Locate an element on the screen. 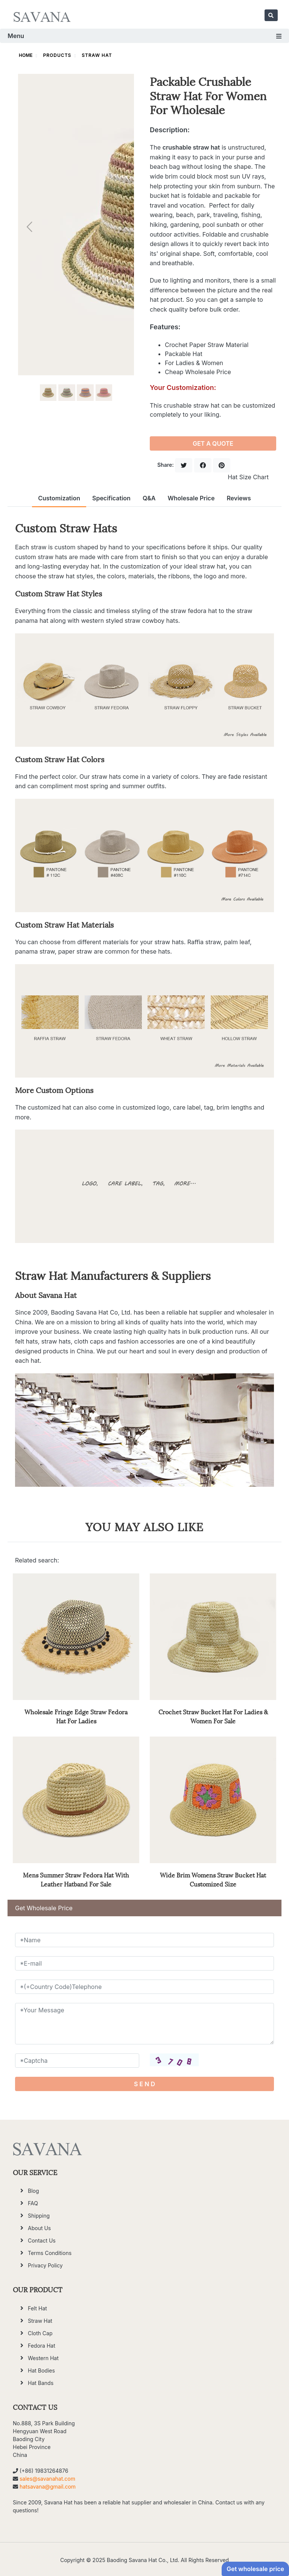 The height and width of the screenshot is (2576, 289). Western Hat is located at coordinates (43, 2358).